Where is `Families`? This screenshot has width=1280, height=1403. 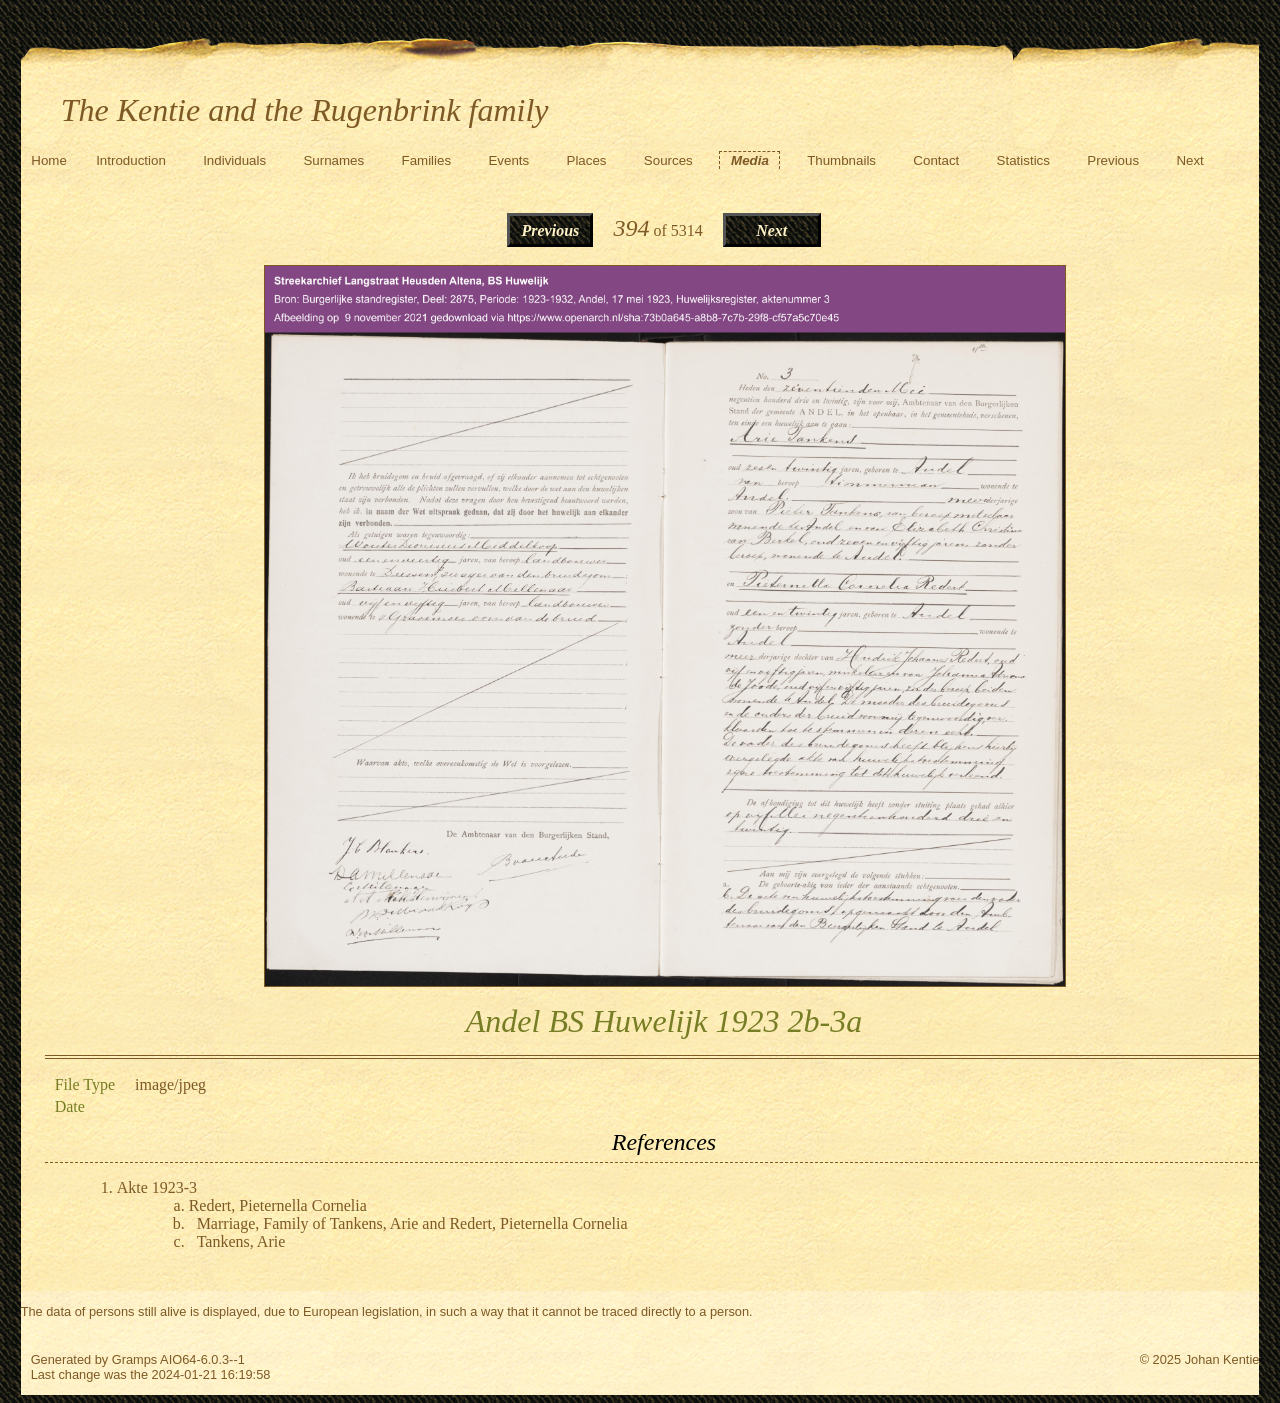
Families is located at coordinates (427, 160).